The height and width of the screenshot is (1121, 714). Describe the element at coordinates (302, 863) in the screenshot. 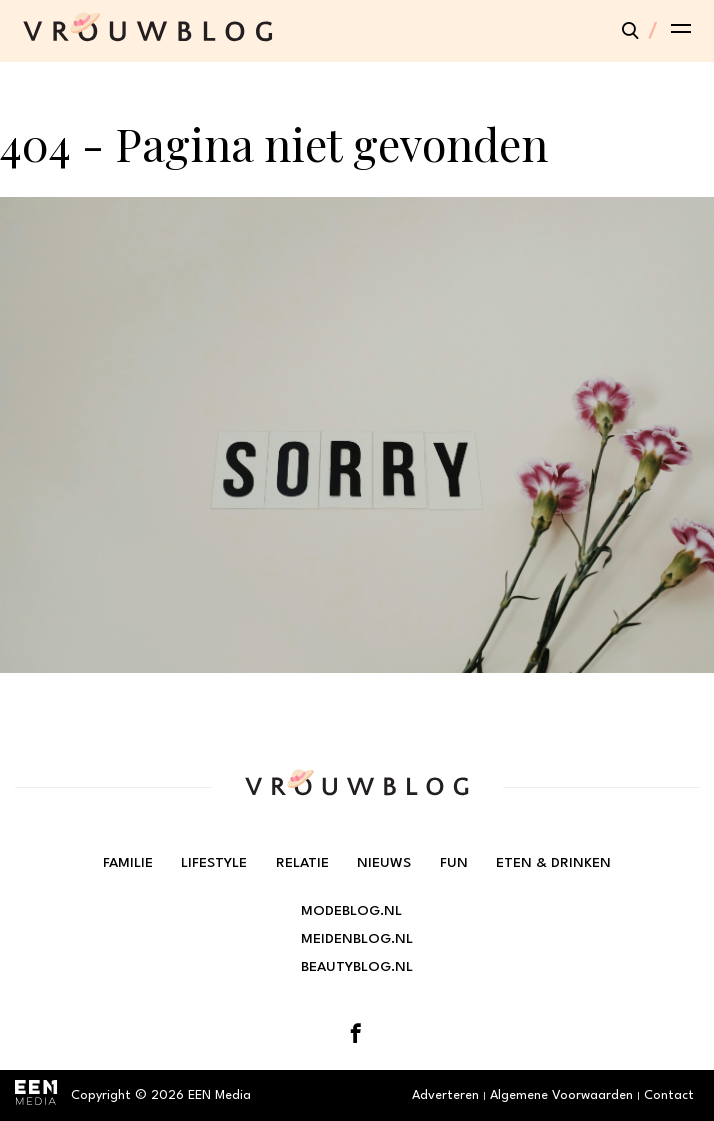

I see `Relatie` at that location.